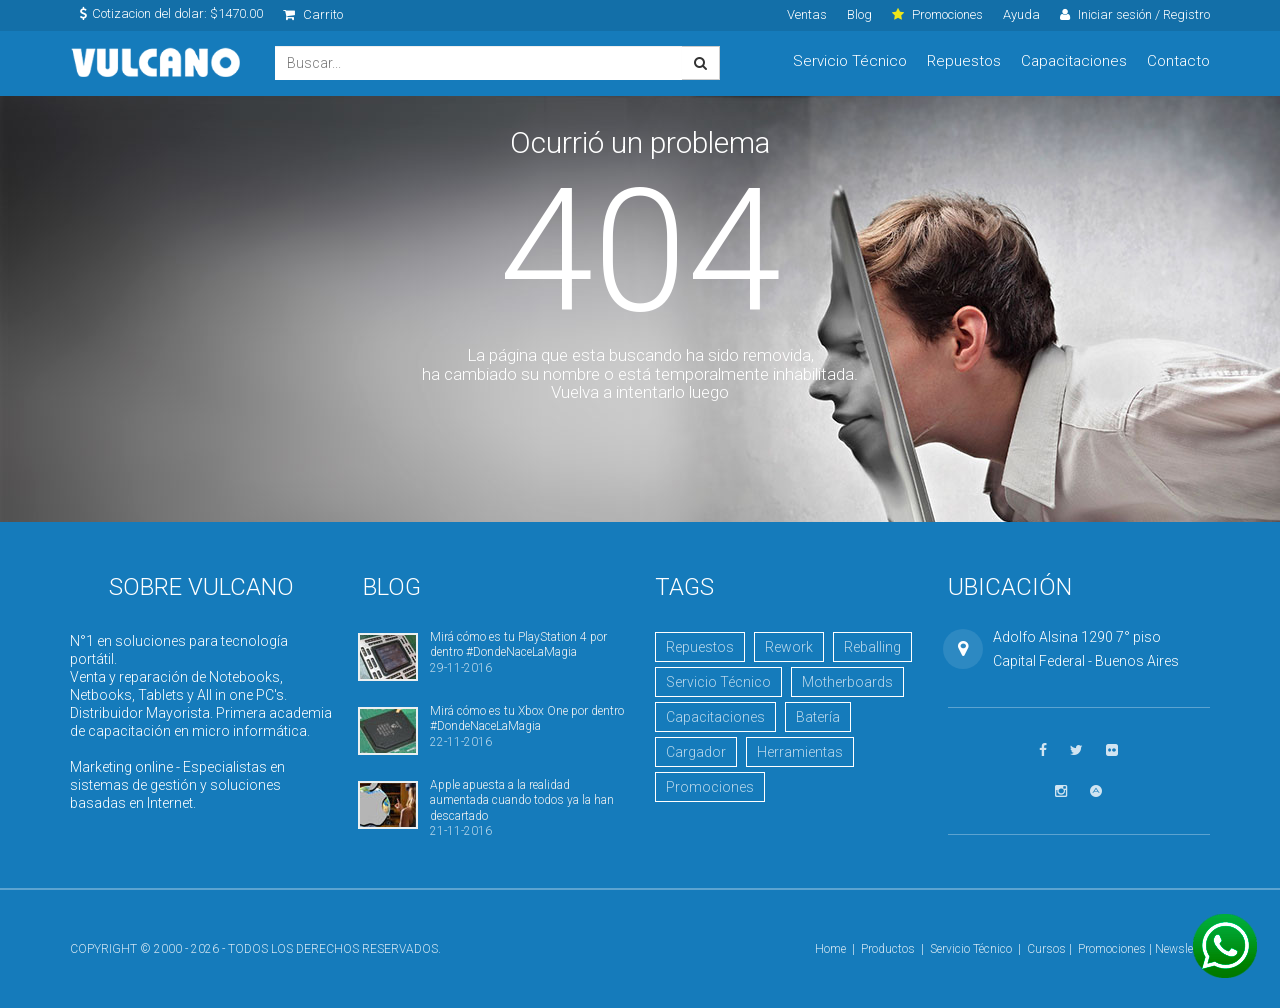  What do you see at coordinates (888, 949) in the screenshot?
I see `Productos` at bounding box center [888, 949].